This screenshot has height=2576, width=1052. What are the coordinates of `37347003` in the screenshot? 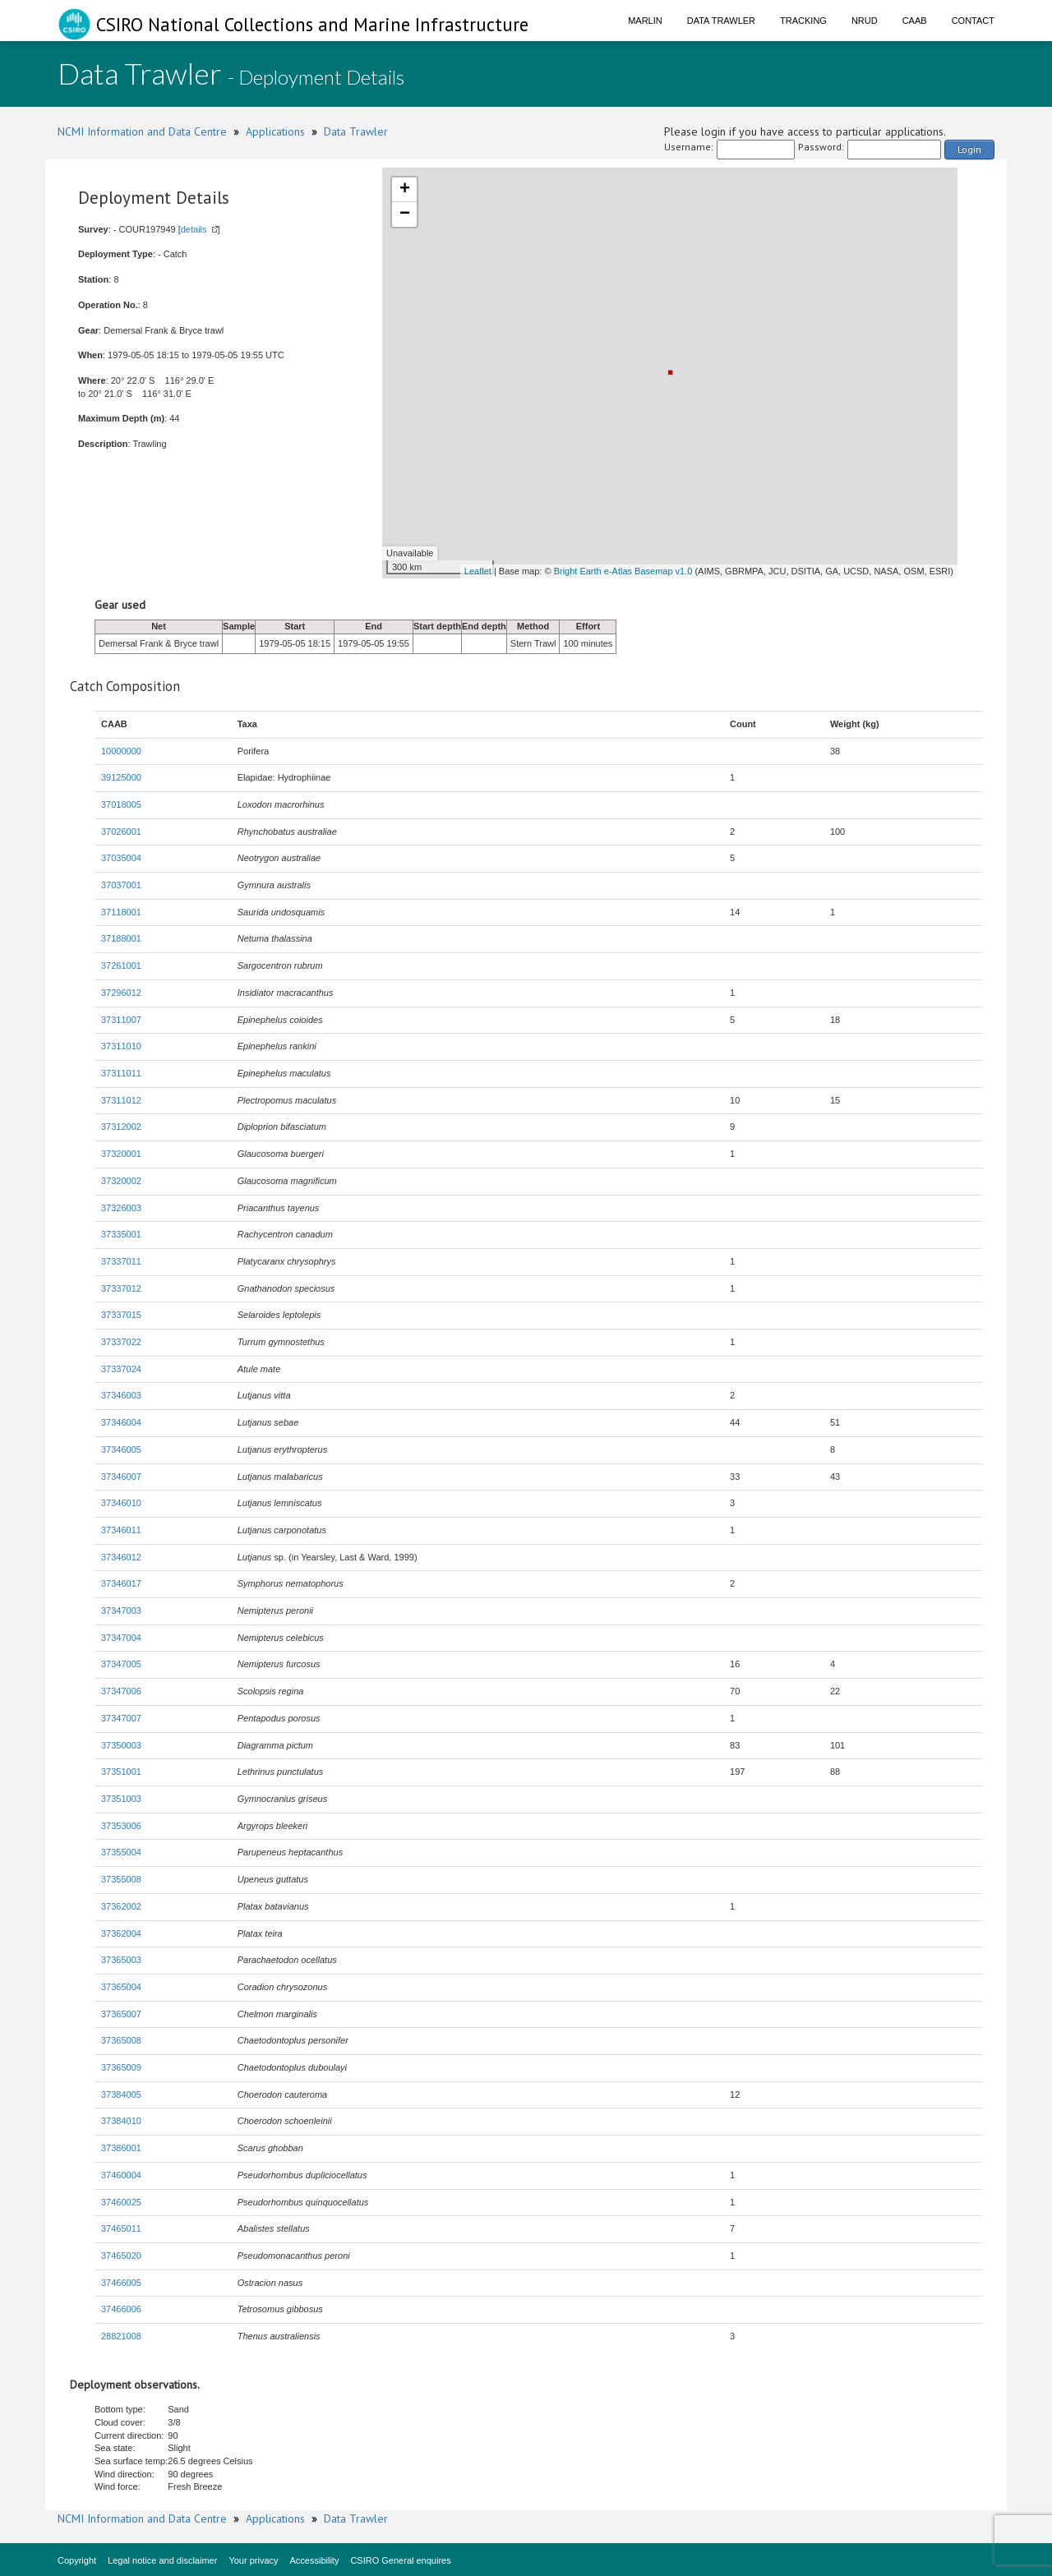 It's located at (121, 1610).